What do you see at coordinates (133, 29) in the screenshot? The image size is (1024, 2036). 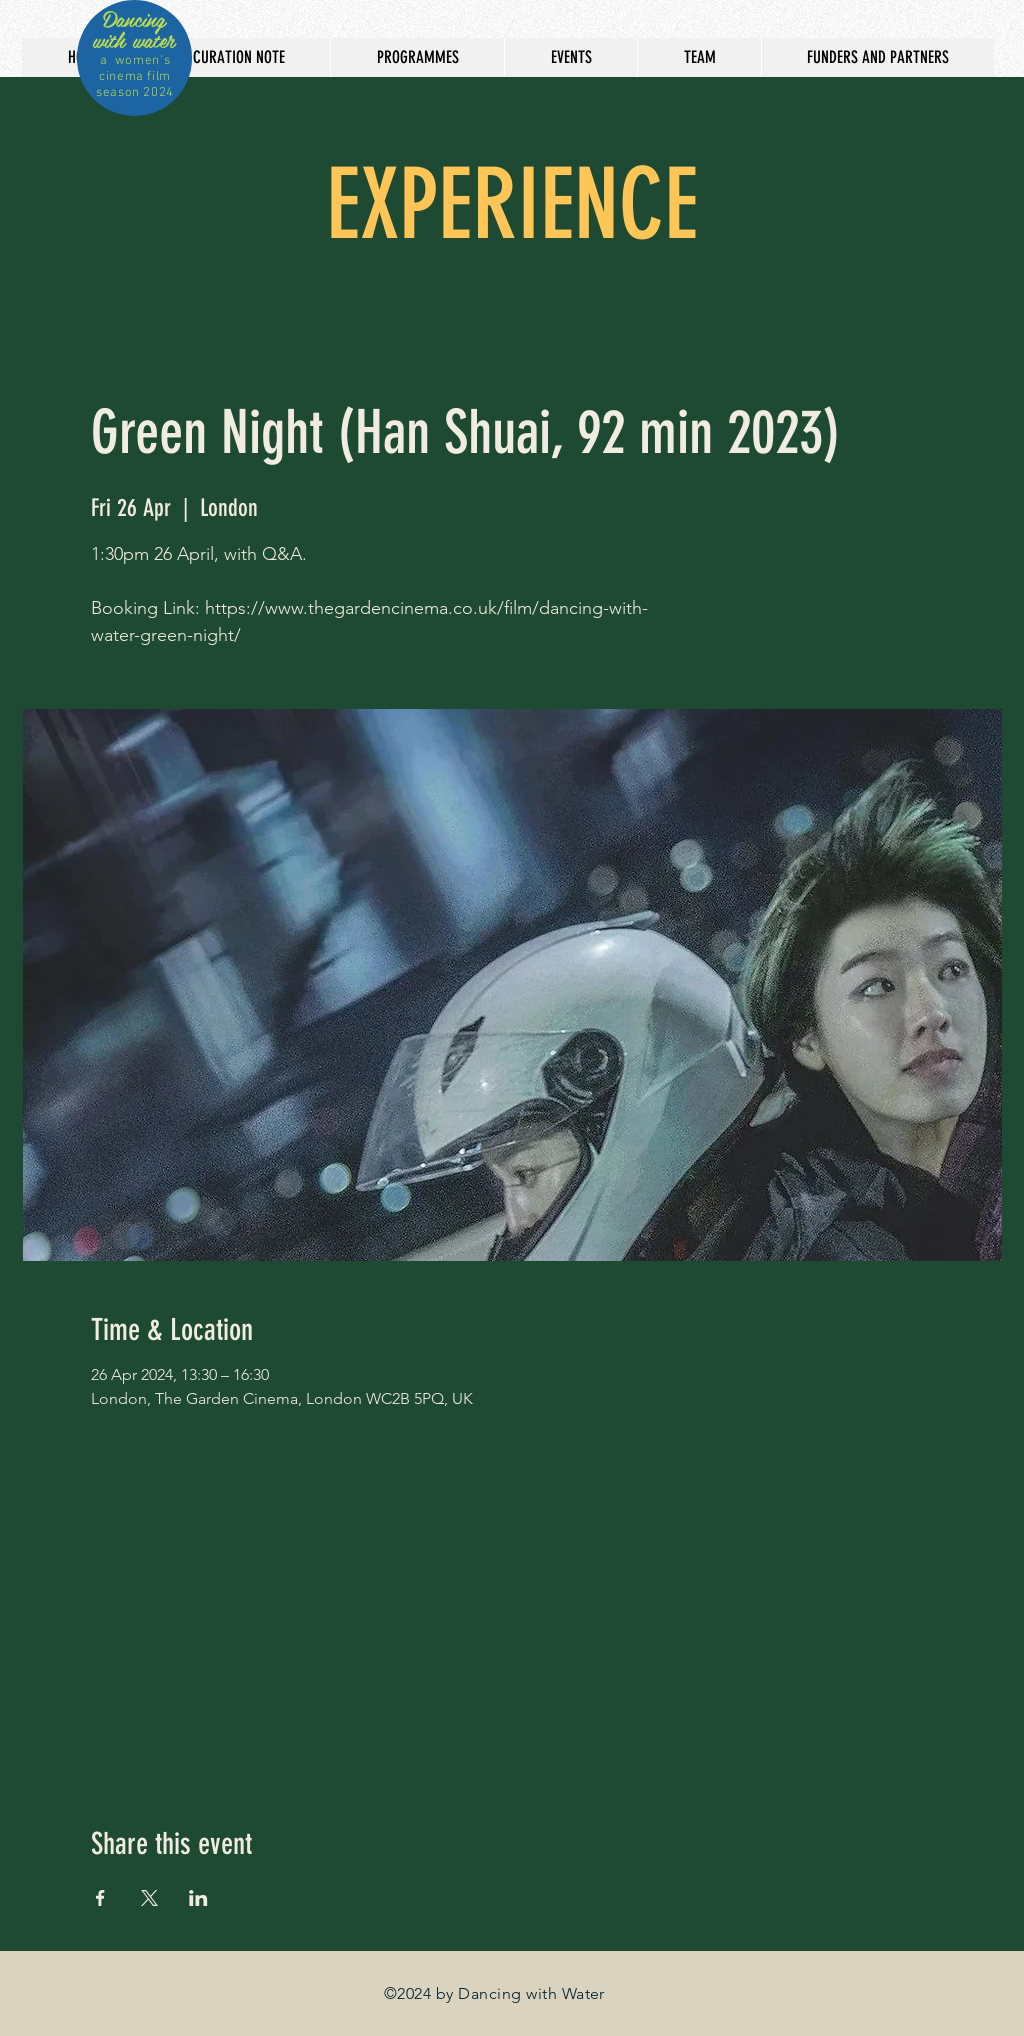 I see `Dancing with water` at bounding box center [133, 29].